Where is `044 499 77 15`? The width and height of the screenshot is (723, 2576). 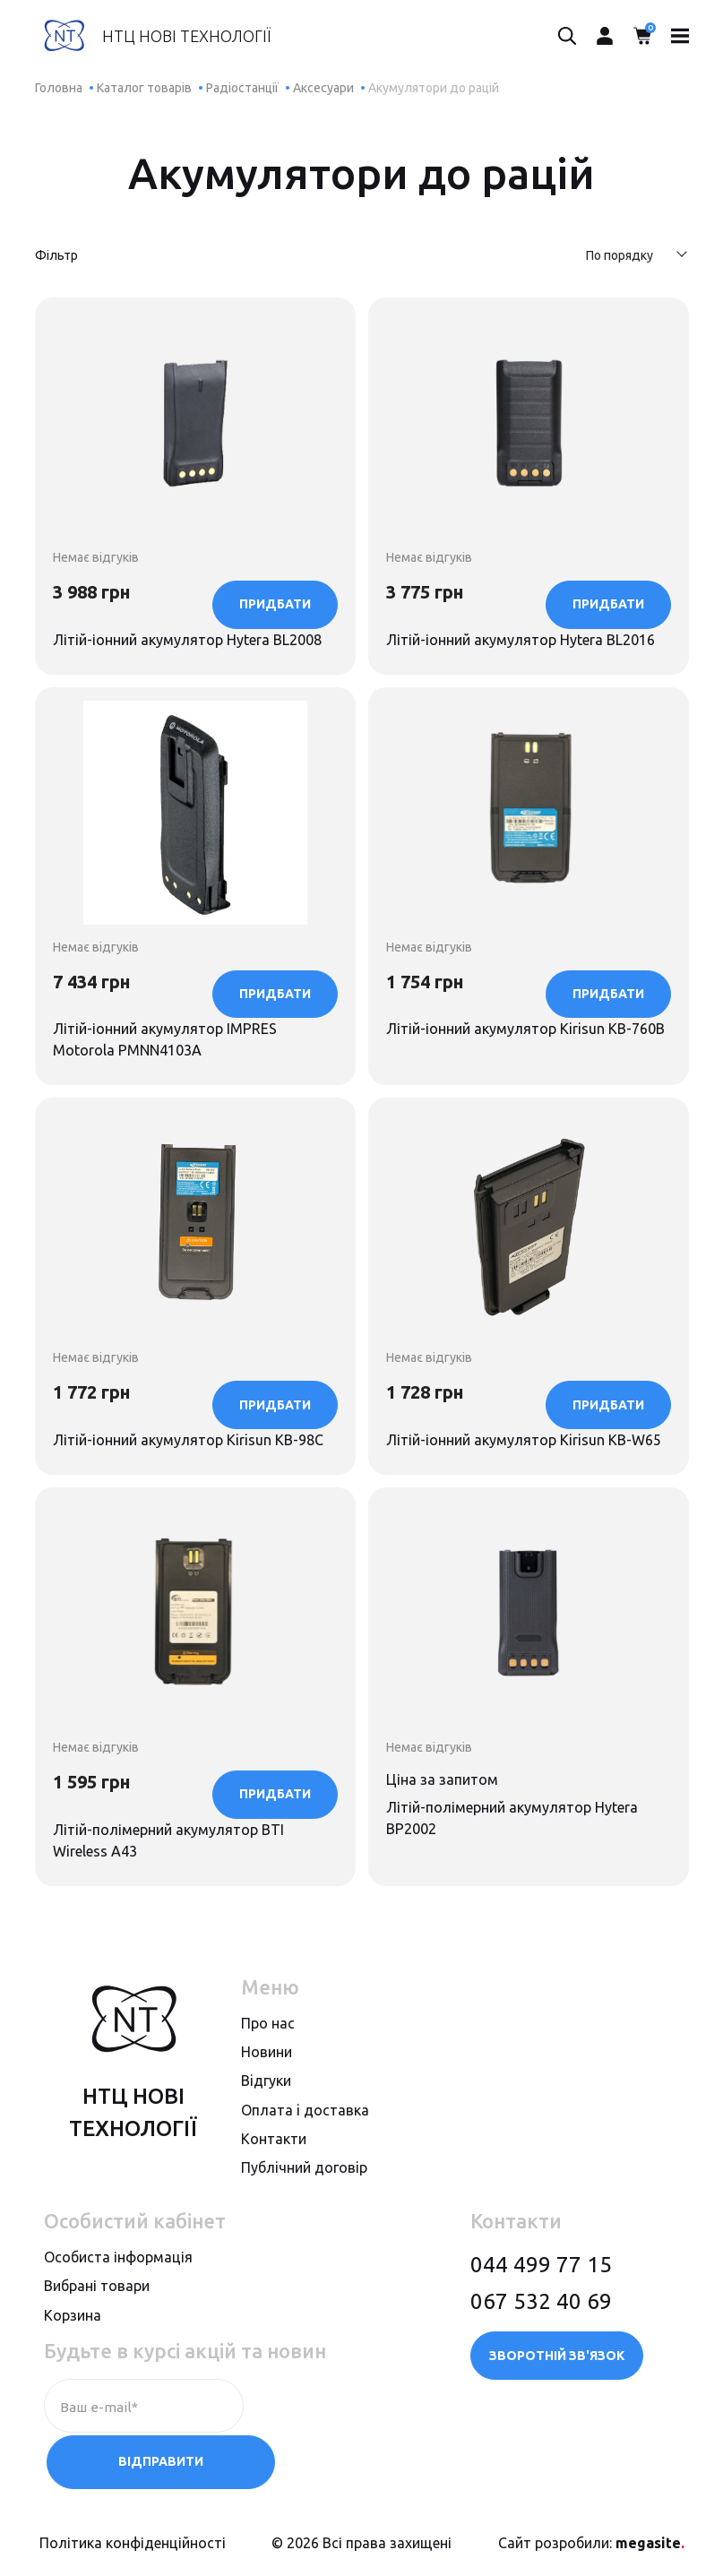 044 499 77 15 is located at coordinates (541, 2325).